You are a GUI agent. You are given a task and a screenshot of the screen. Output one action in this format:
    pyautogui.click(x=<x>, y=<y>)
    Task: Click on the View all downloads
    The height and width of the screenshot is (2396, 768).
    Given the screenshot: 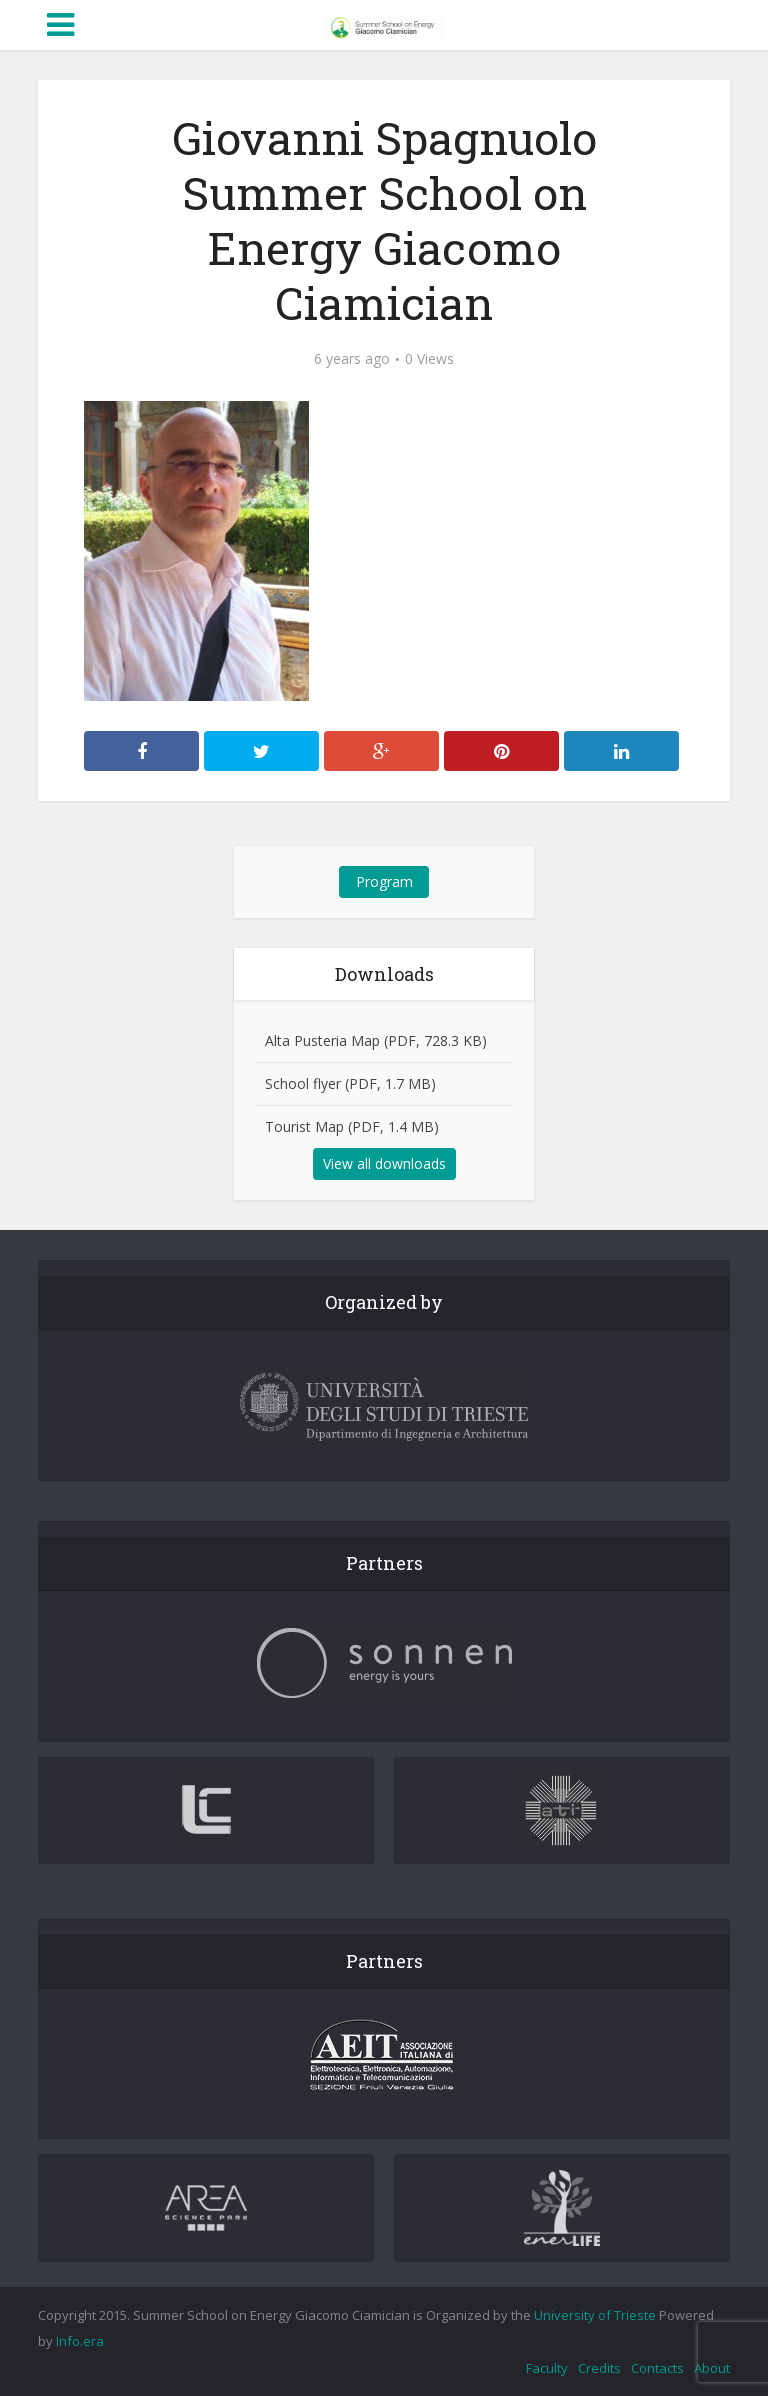 What is the action you would take?
    pyautogui.click(x=384, y=1163)
    